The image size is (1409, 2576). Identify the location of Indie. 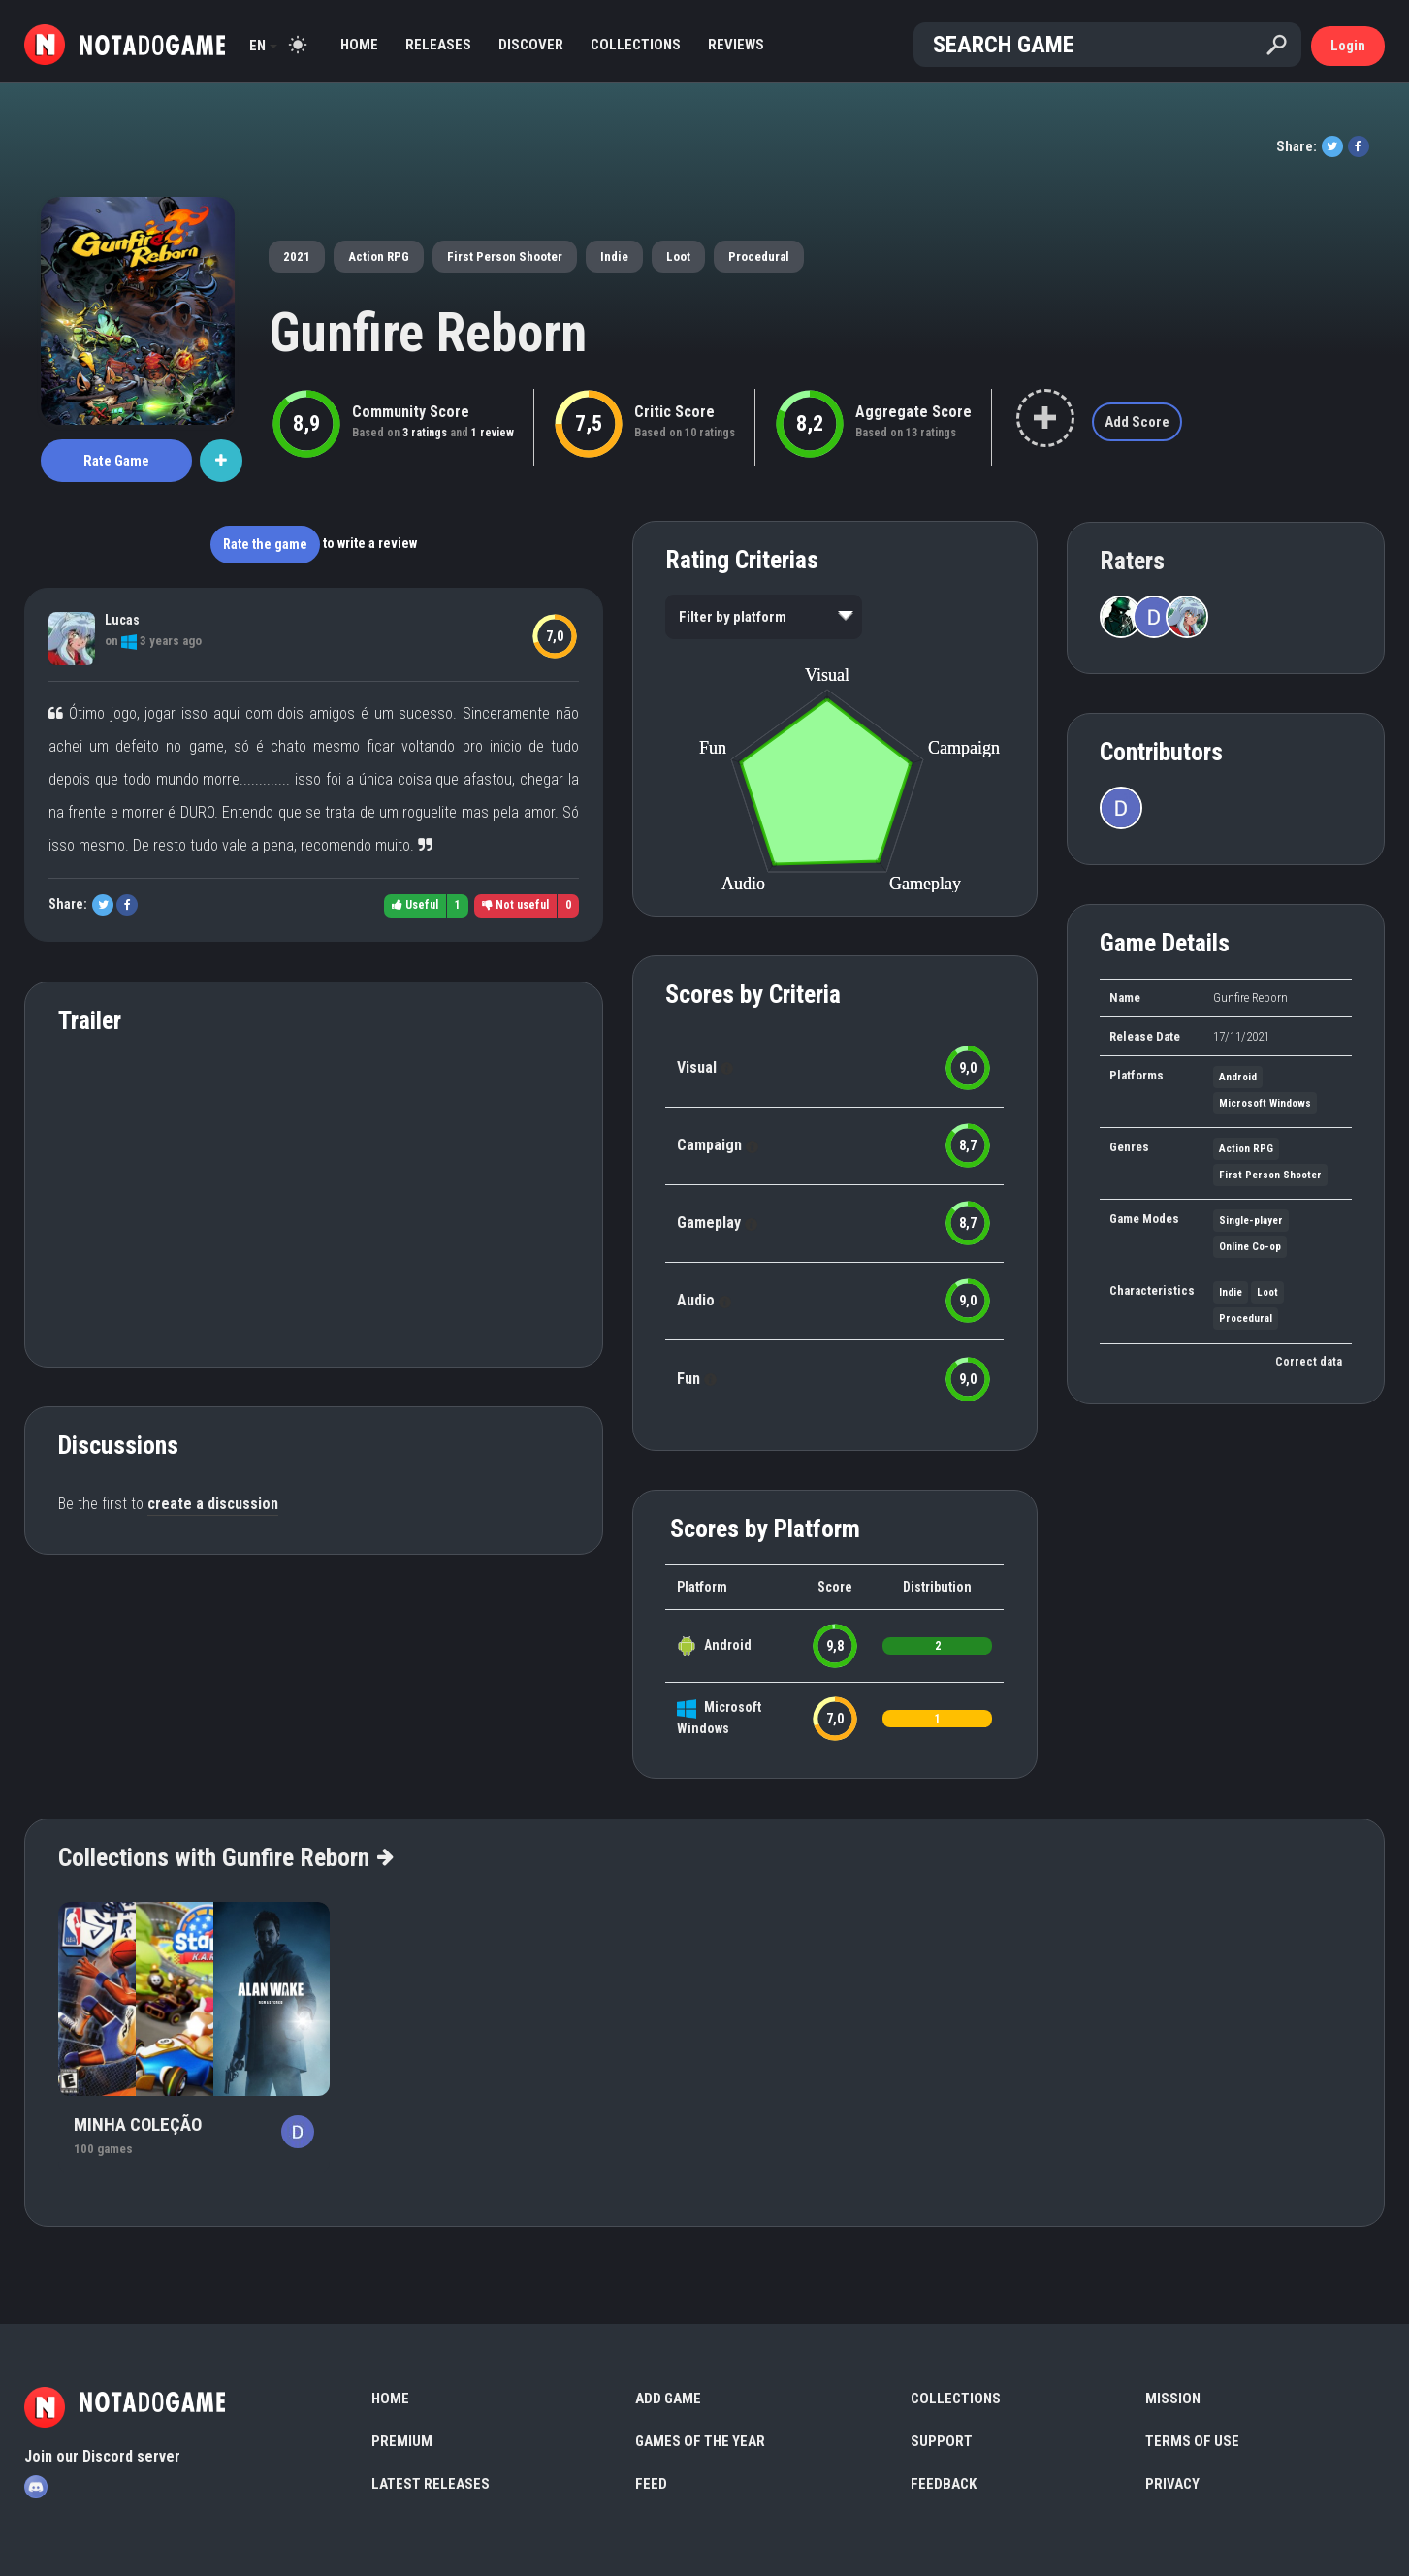
(614, 256).